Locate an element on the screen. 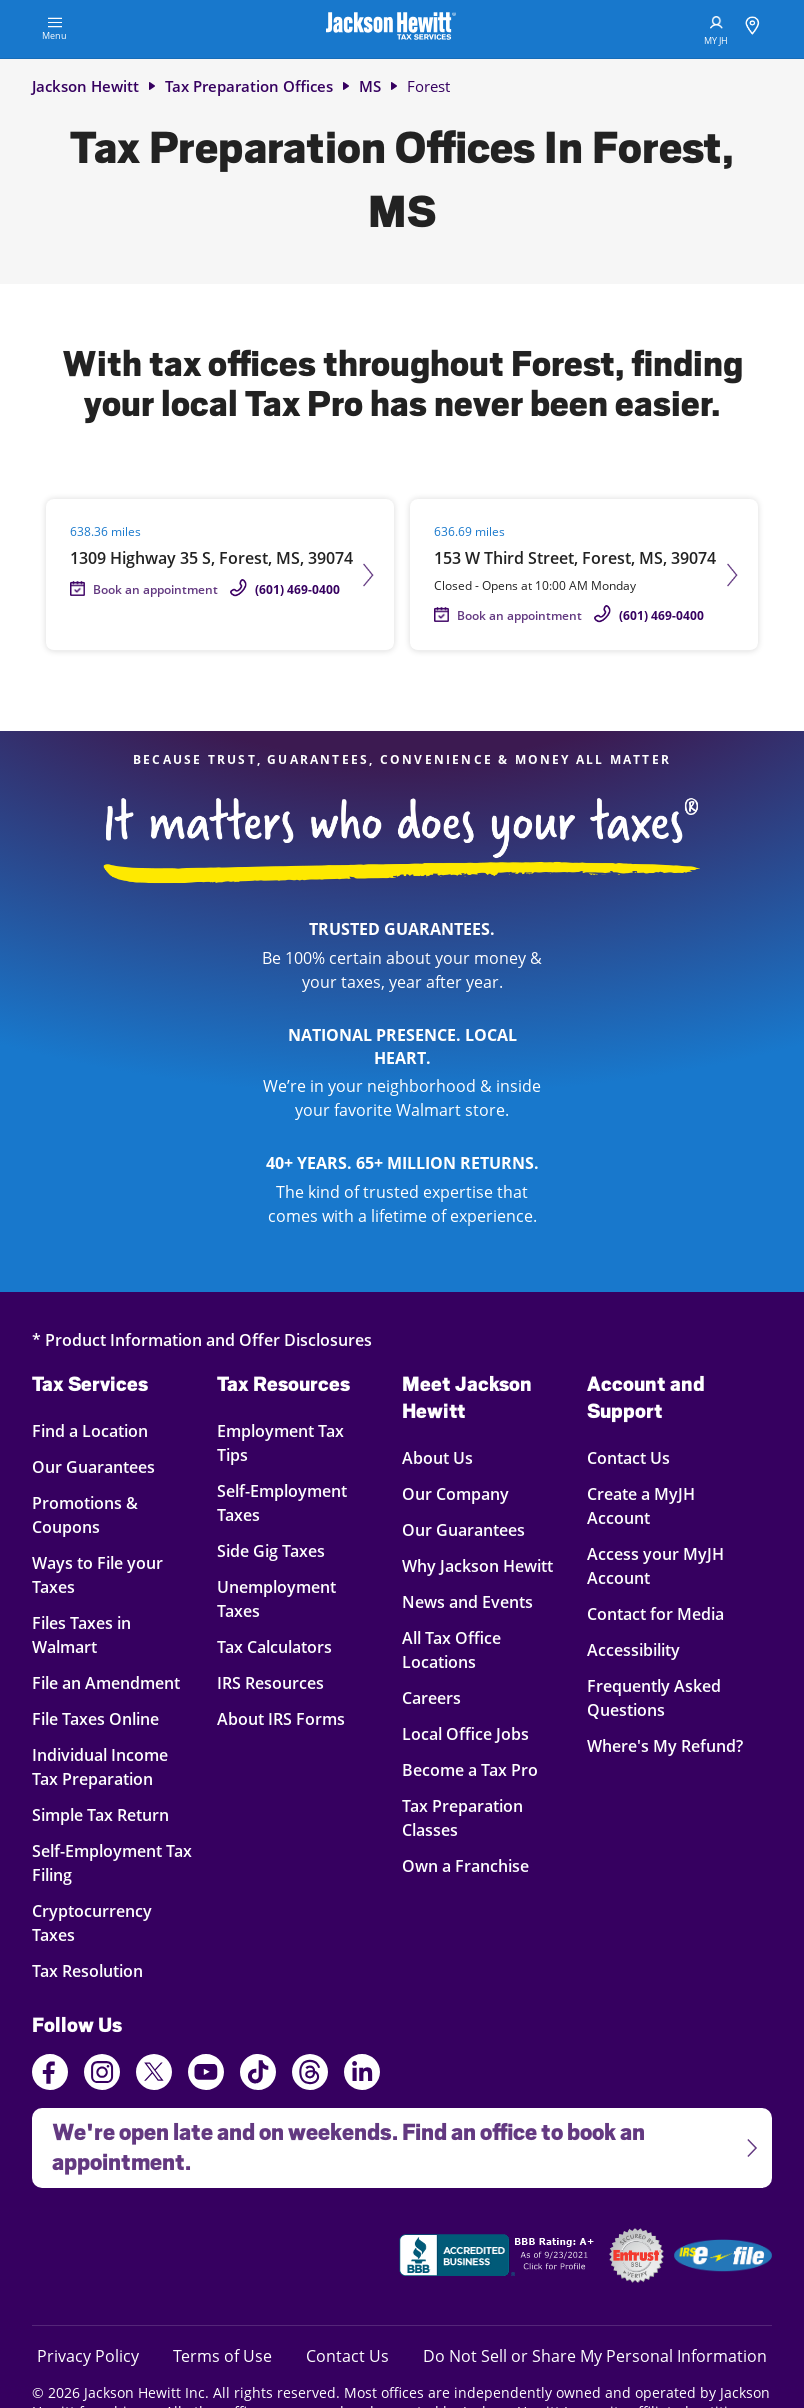  Do Not Sell or Share My Personal Information is located at coordinates (595, 2356).